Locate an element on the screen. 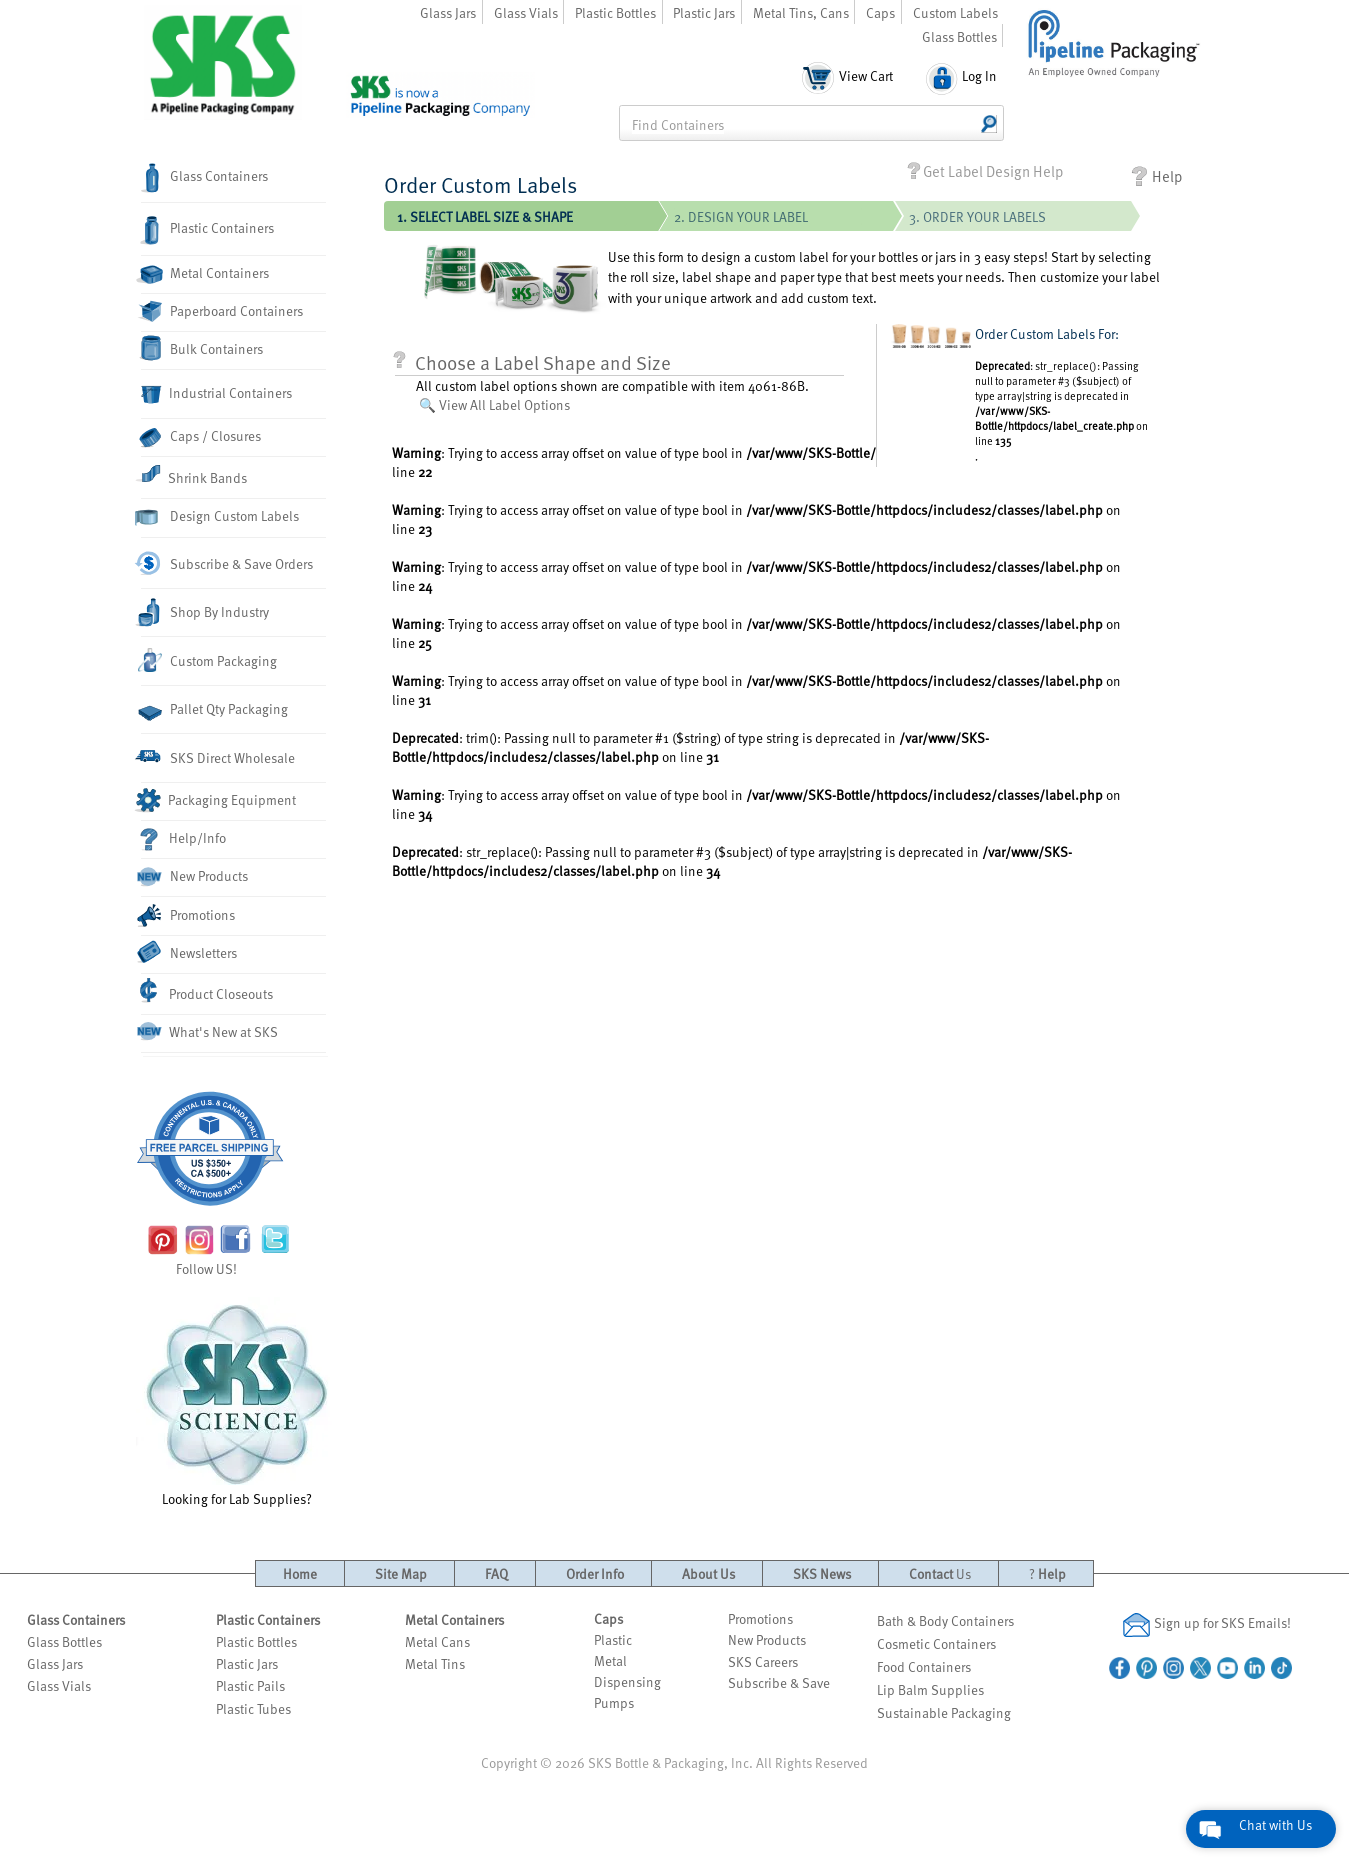 The height and width of the screenshot is (1859, 1349). Order Info is located at coordinates (595, 1573).